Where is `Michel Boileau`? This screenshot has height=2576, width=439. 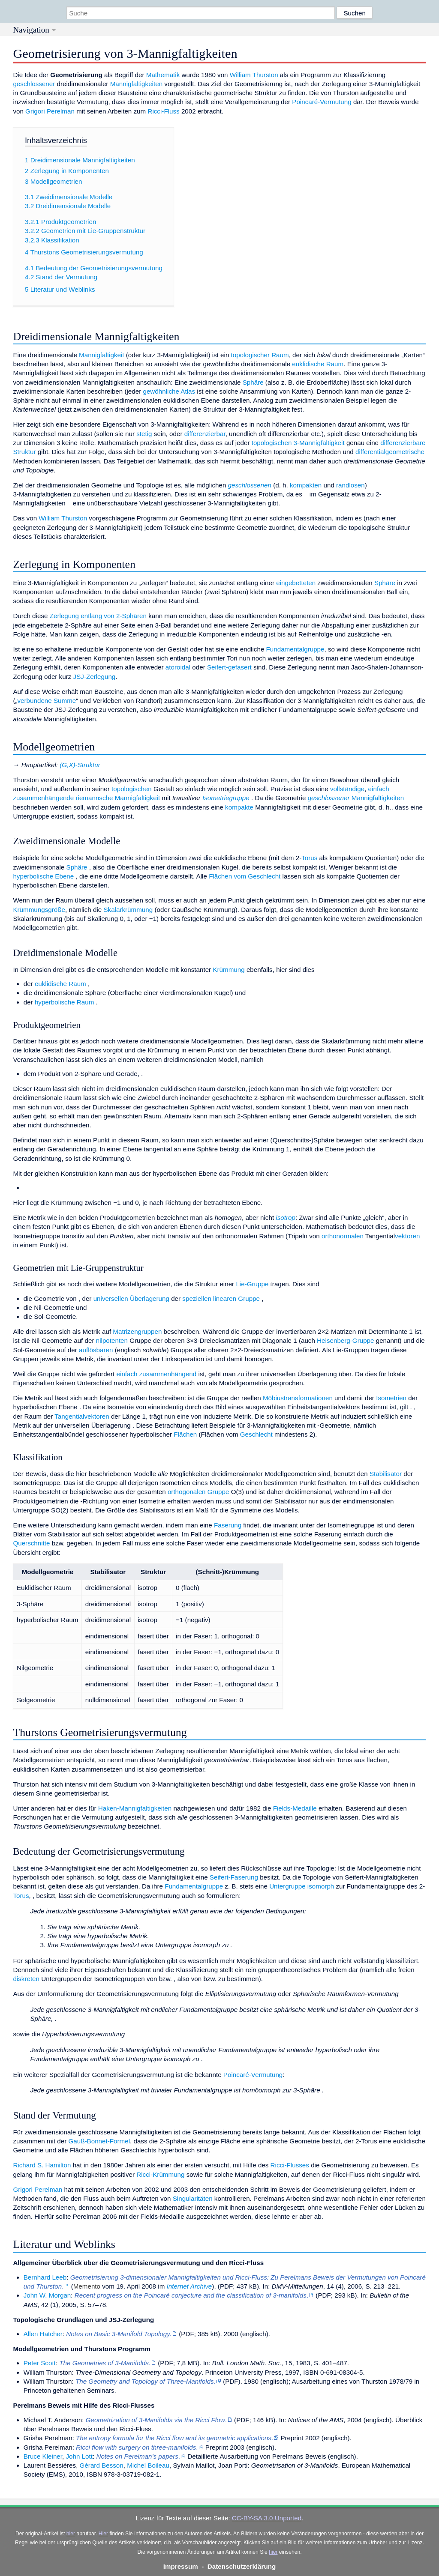 Michel Boileau is located at coordinates (148, 2465).